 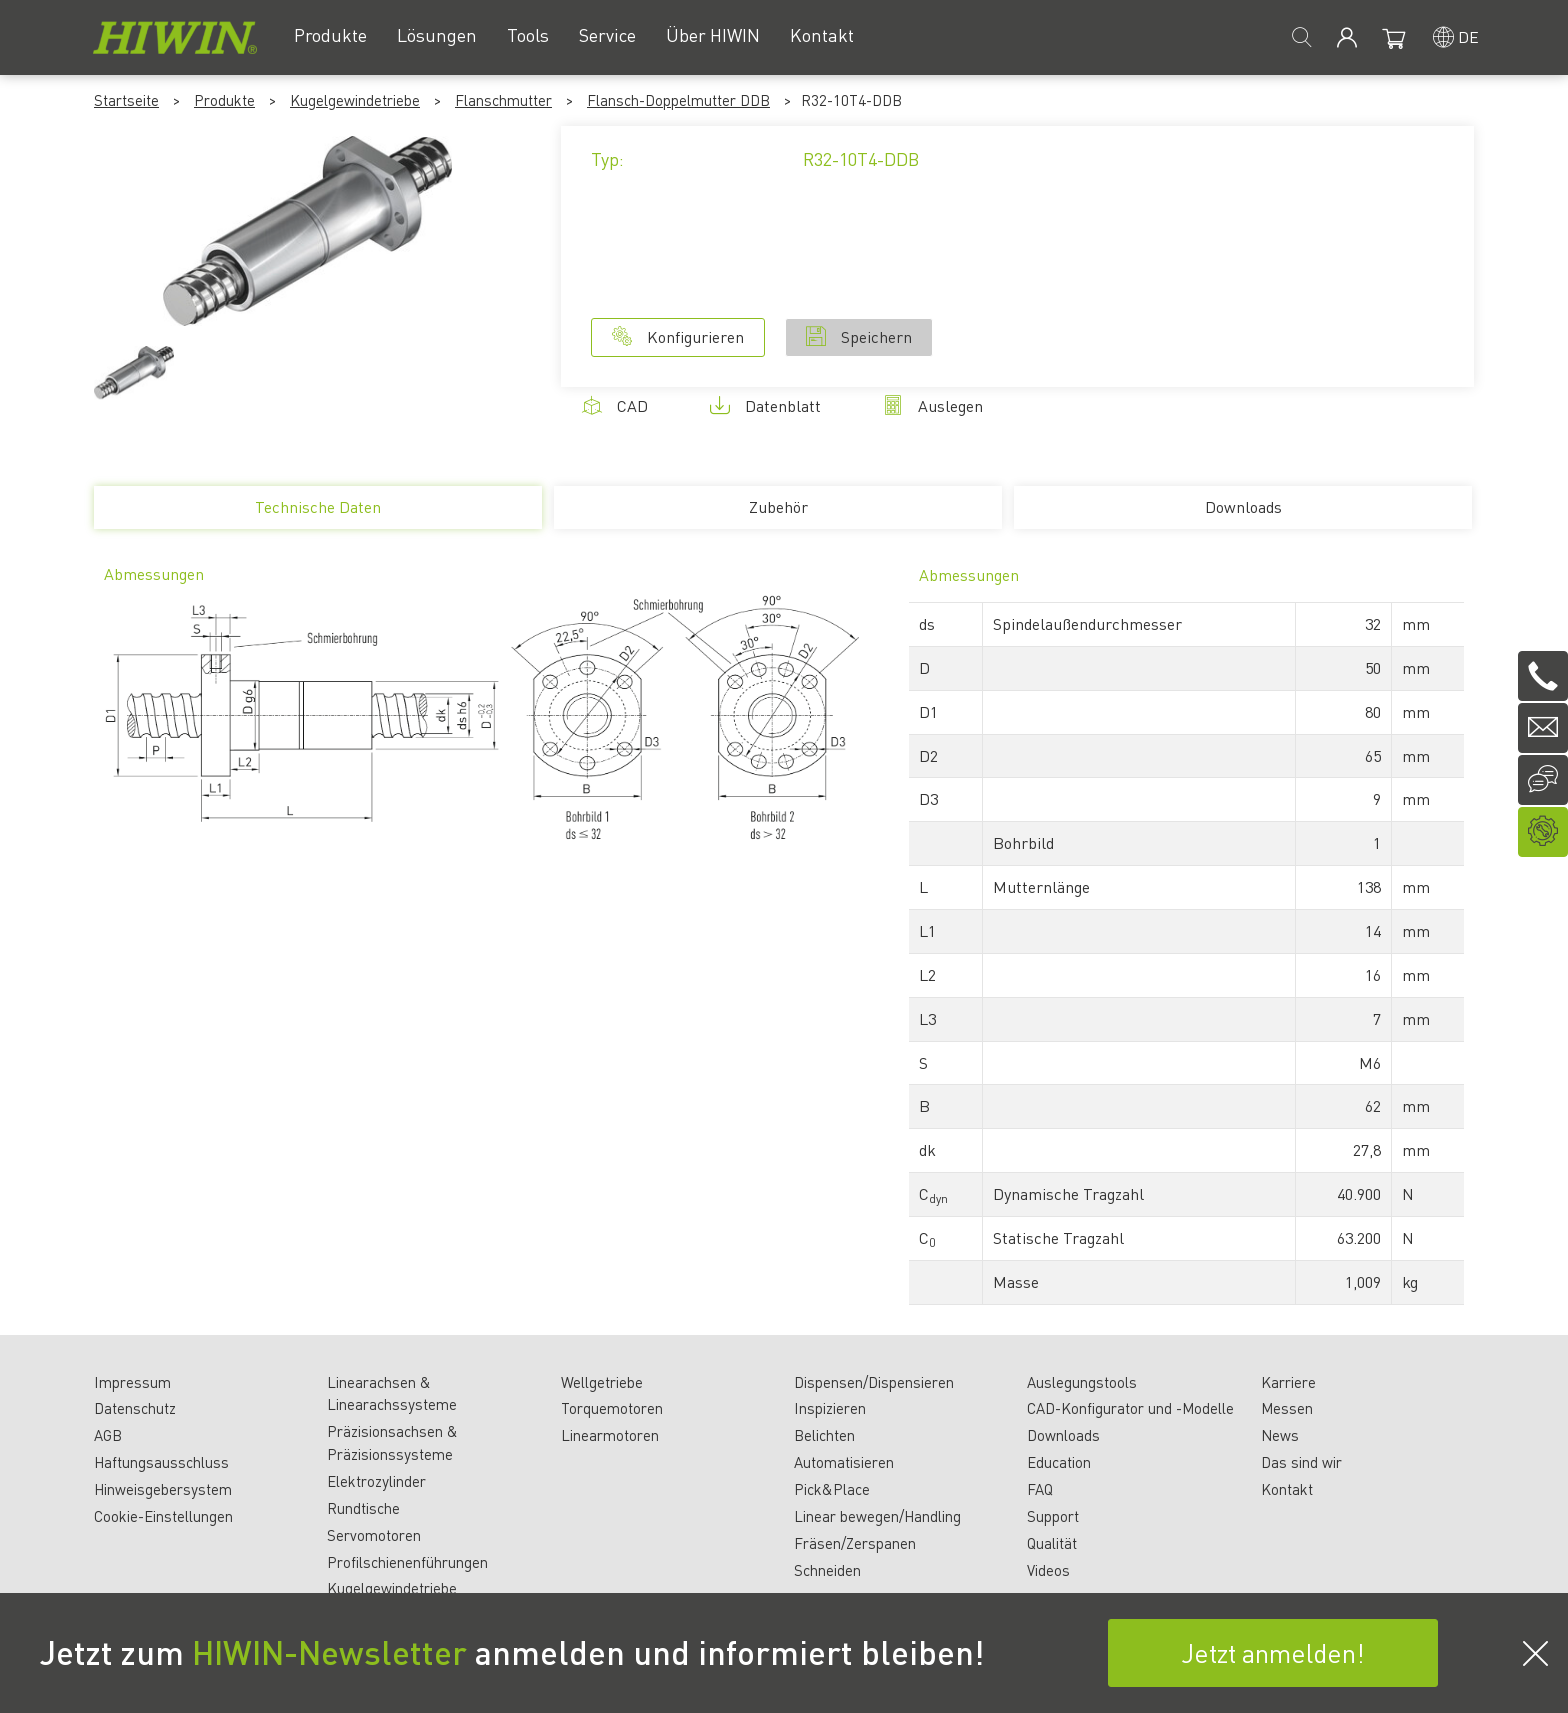 What do you see at coordinates (376, 1481) in the screenshot?
I see `Elektrozylinder` at bounding box center [376, 1481].